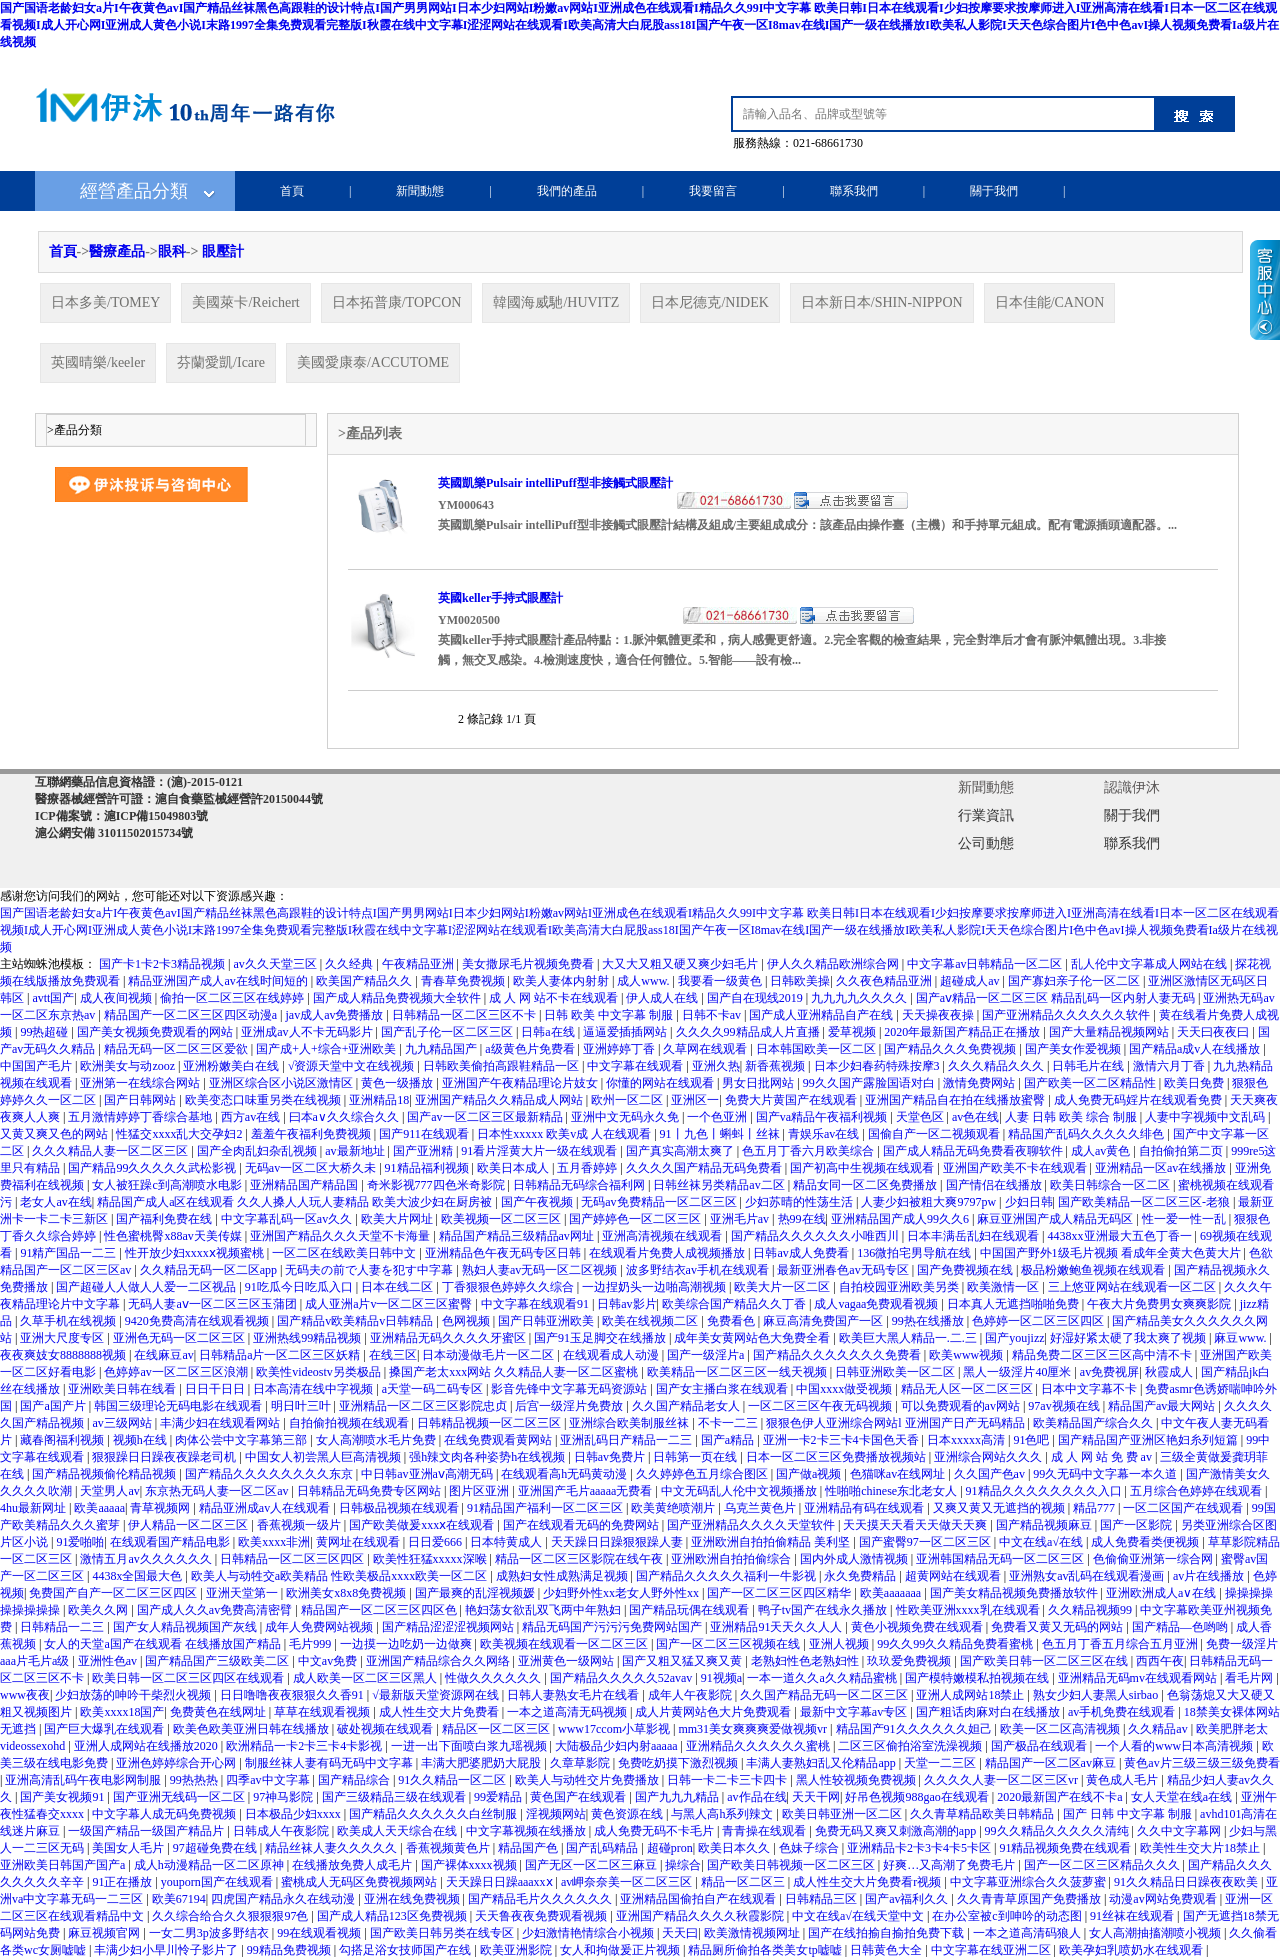  What do you see at coordinates (1201, 1848) in the screenshot?
I see `欧美性生交大片18禁止` at bounding box center [1201, 1848].